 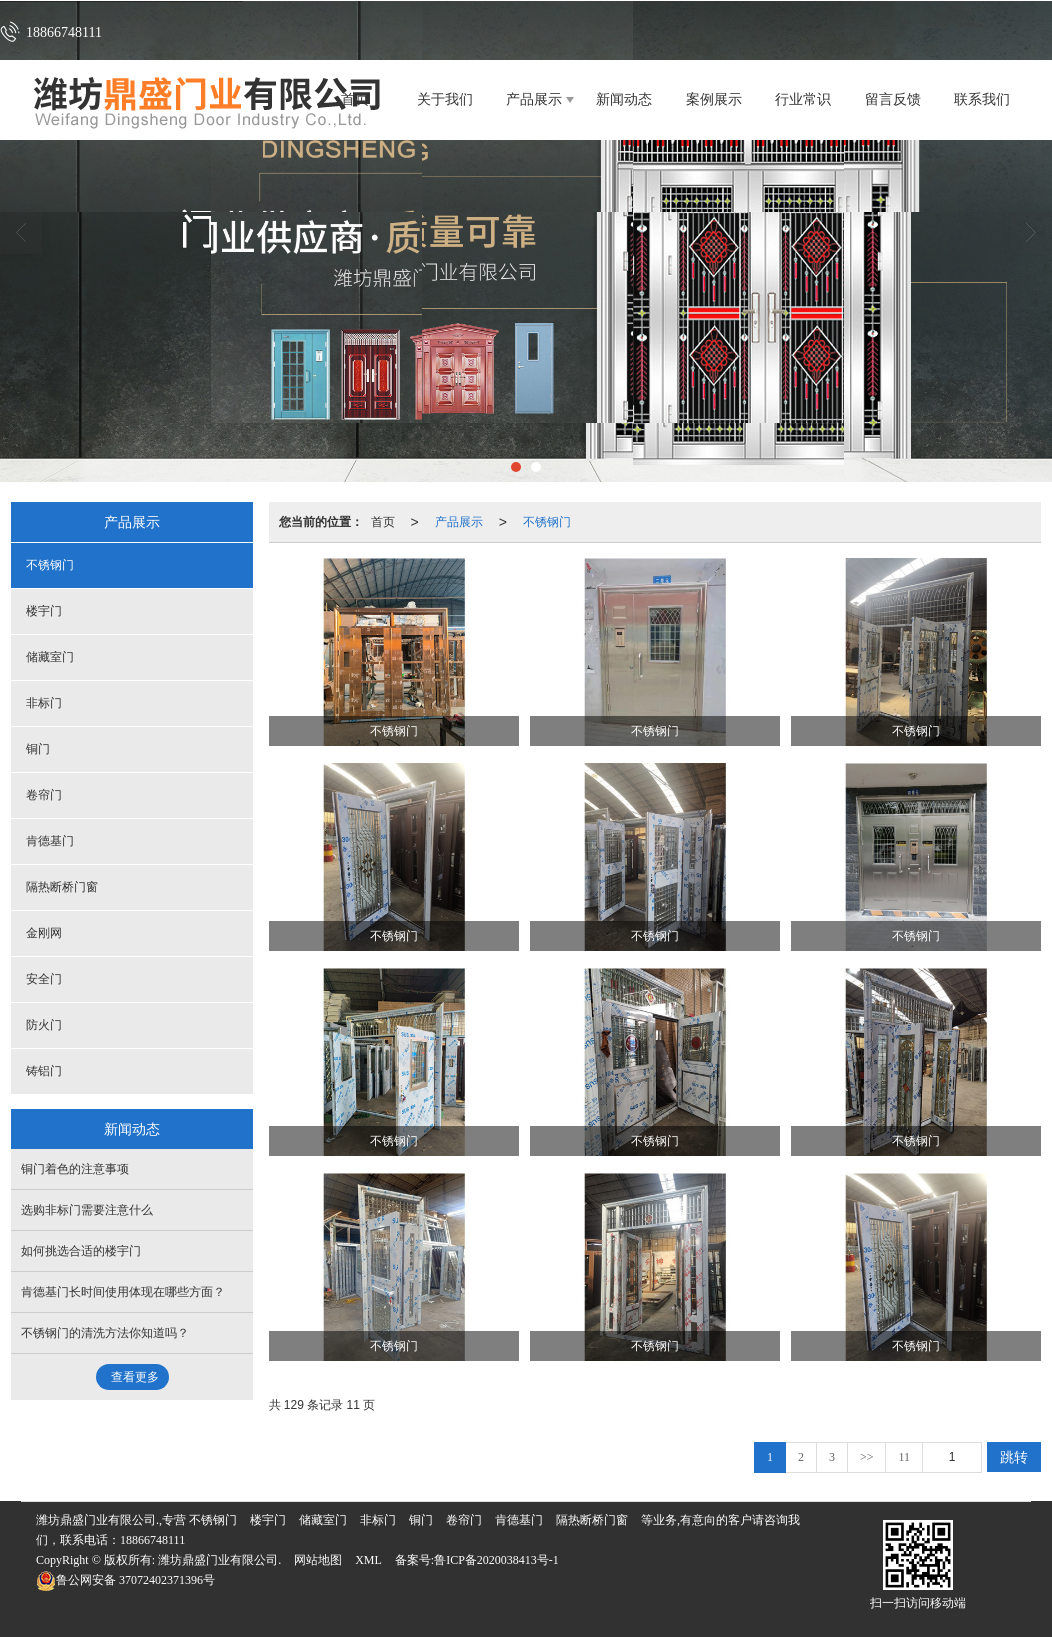 I want to click on >>, so click(x=867, y=1457).